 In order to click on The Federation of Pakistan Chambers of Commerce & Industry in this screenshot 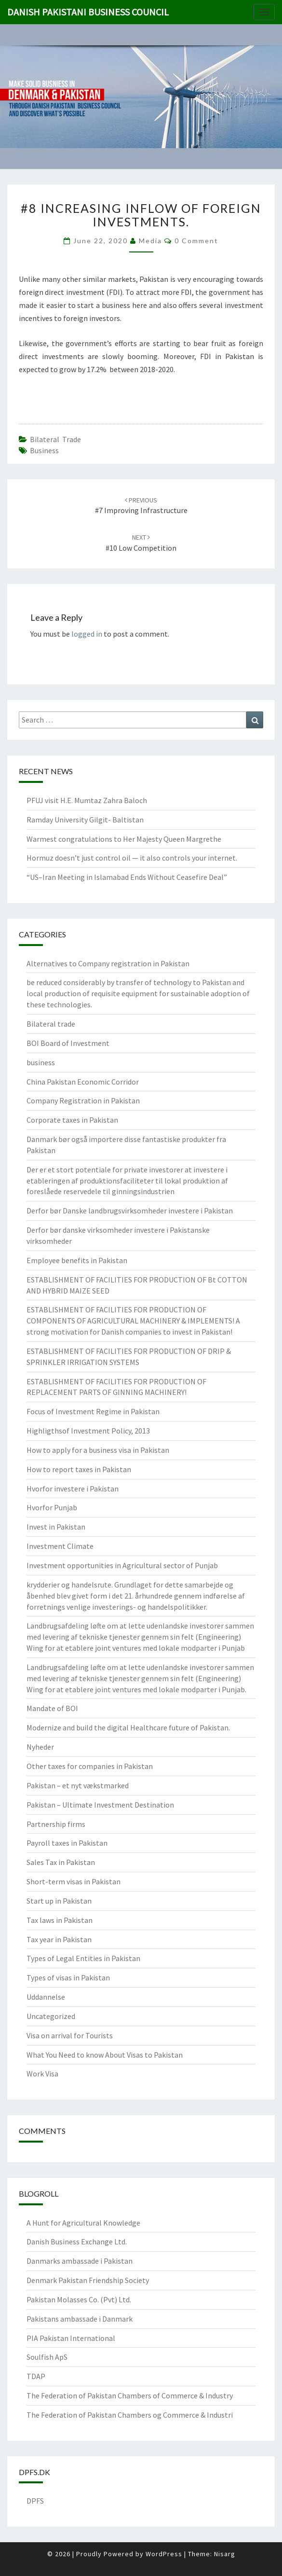, I will do `click(130, 2395)`.